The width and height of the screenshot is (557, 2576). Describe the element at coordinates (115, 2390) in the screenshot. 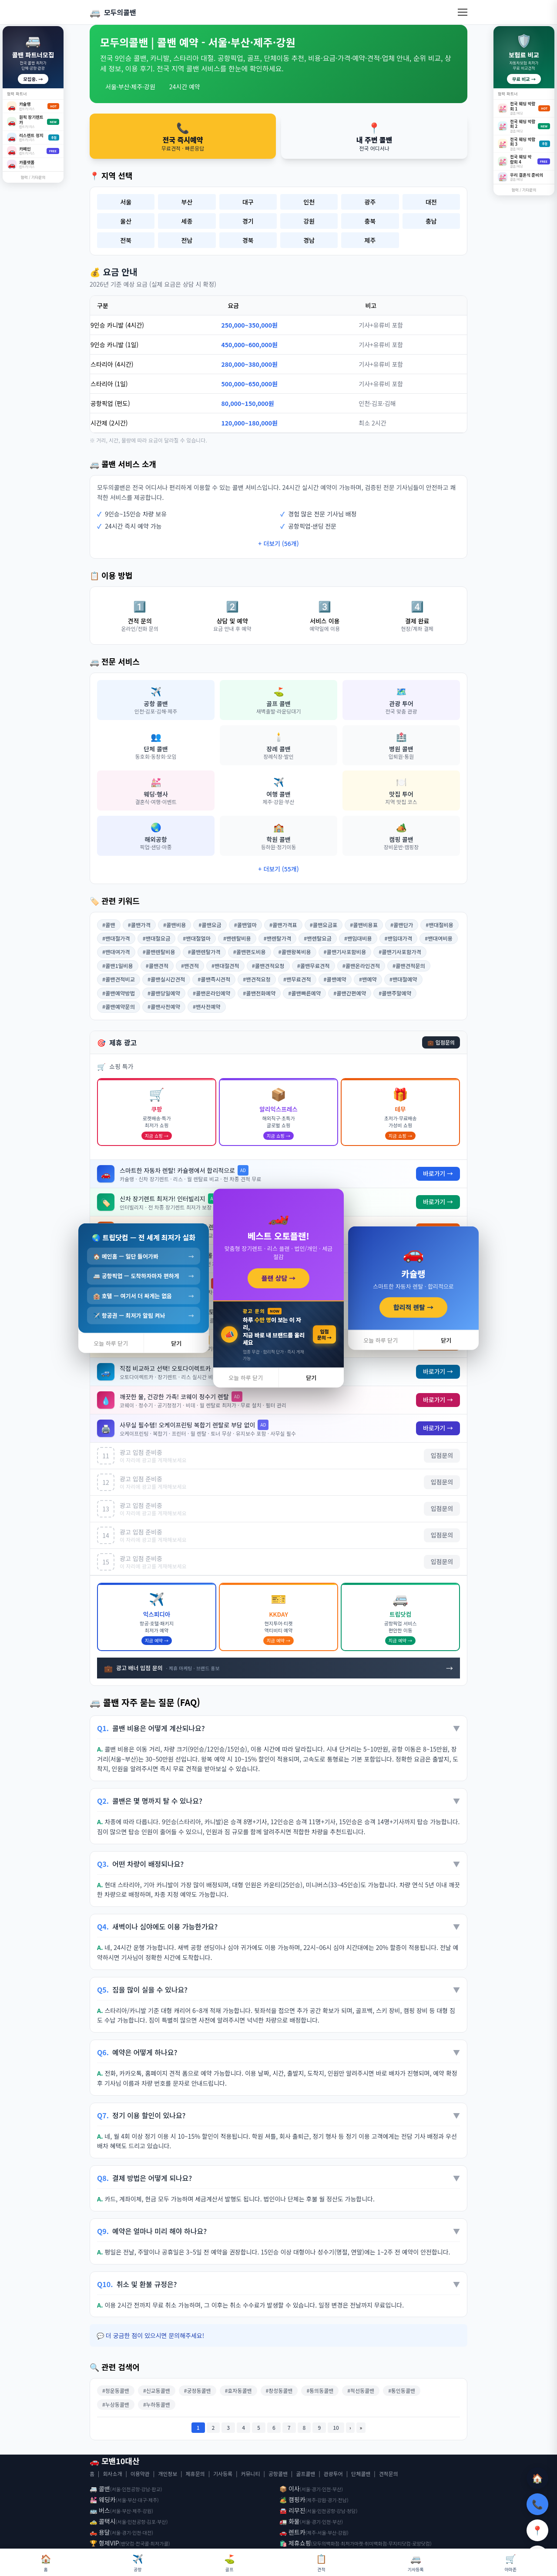

I see `#청운동콜밴` at that location.